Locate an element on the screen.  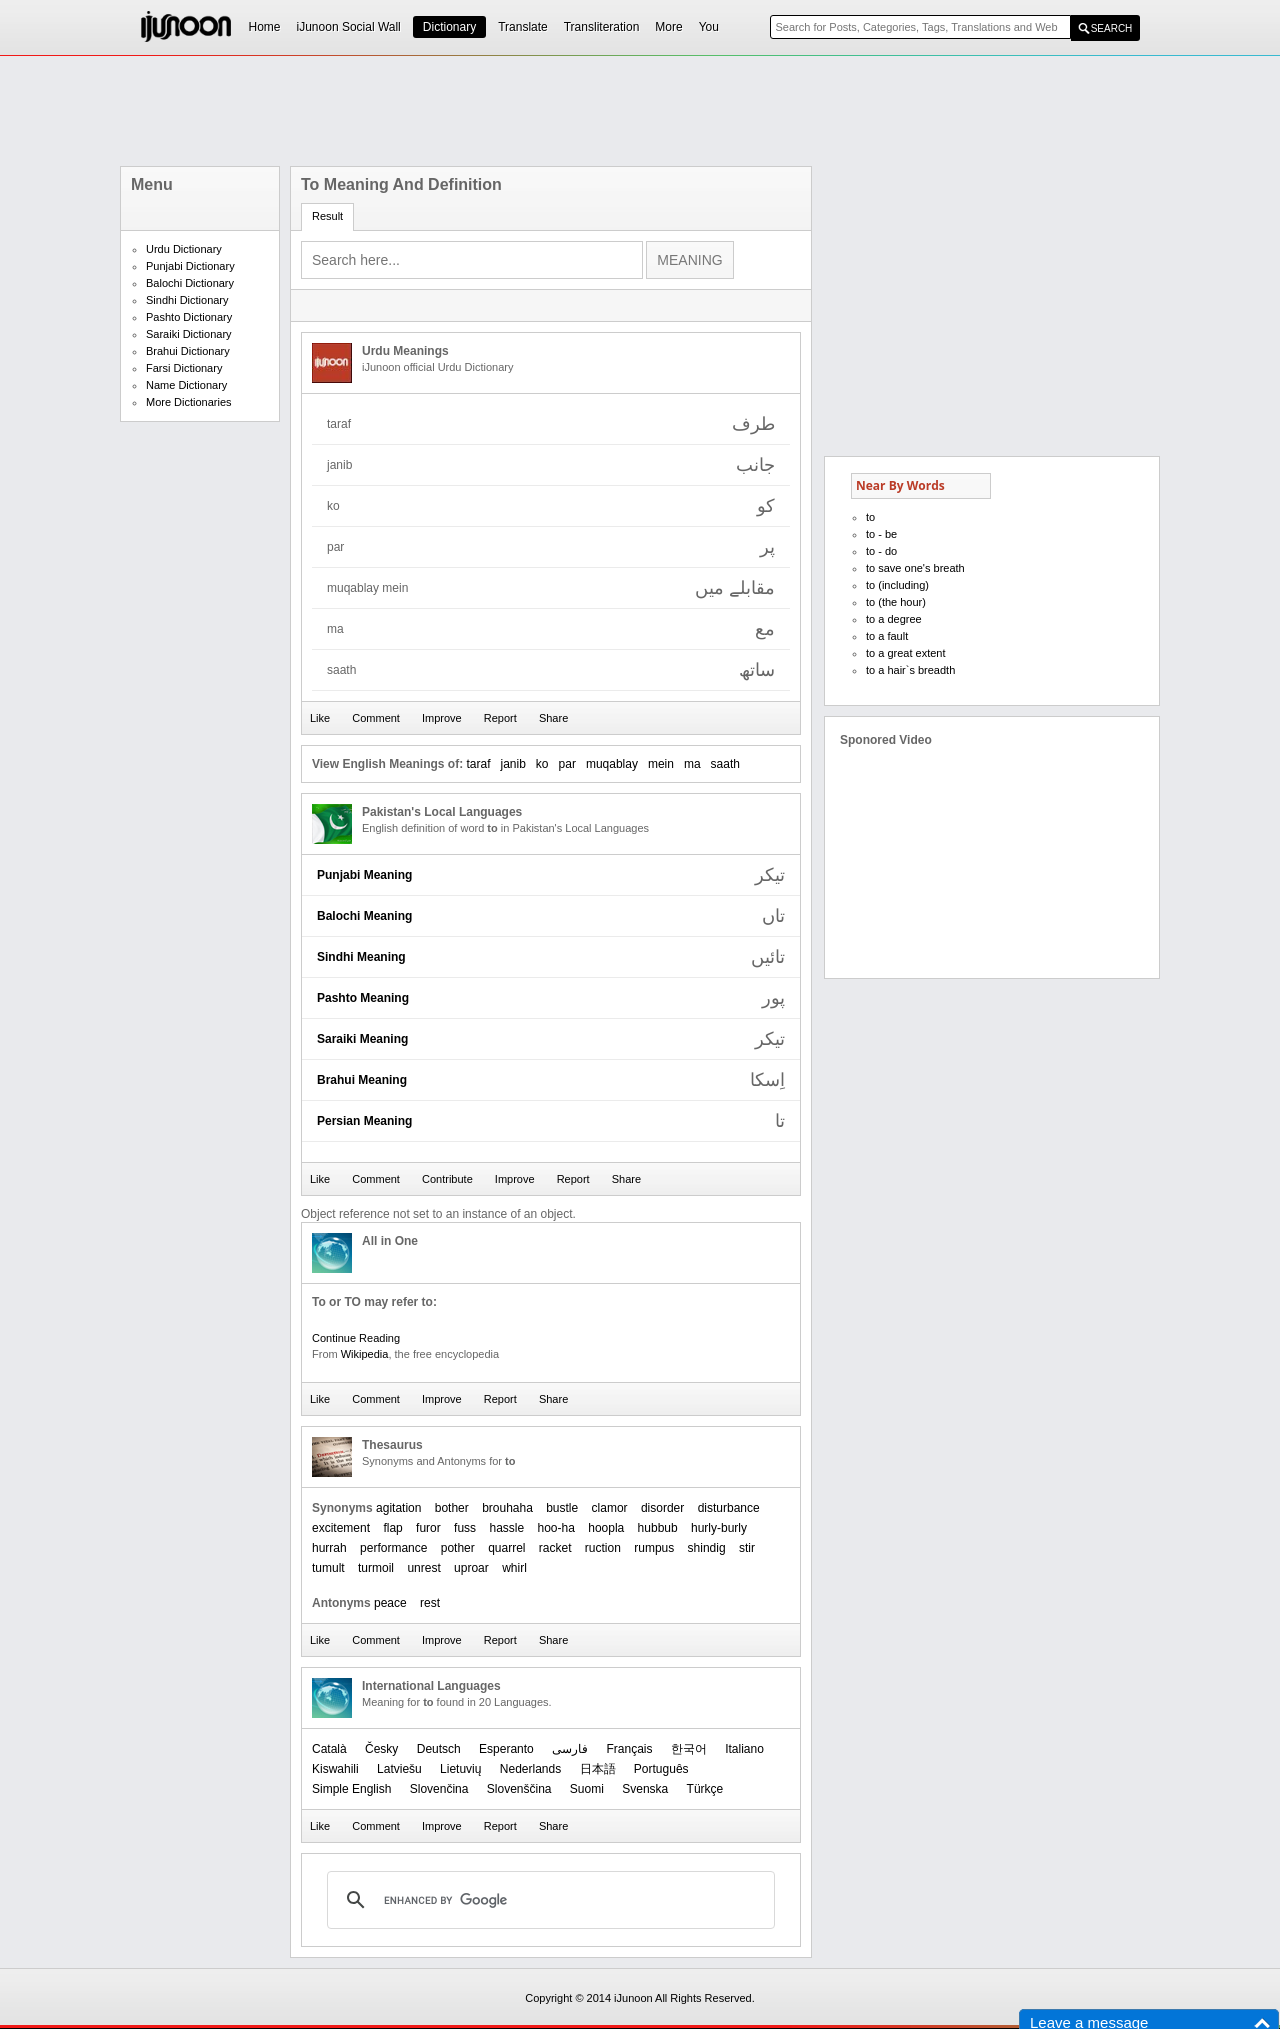
hoo-ha is located at coordinates (556, 1528).